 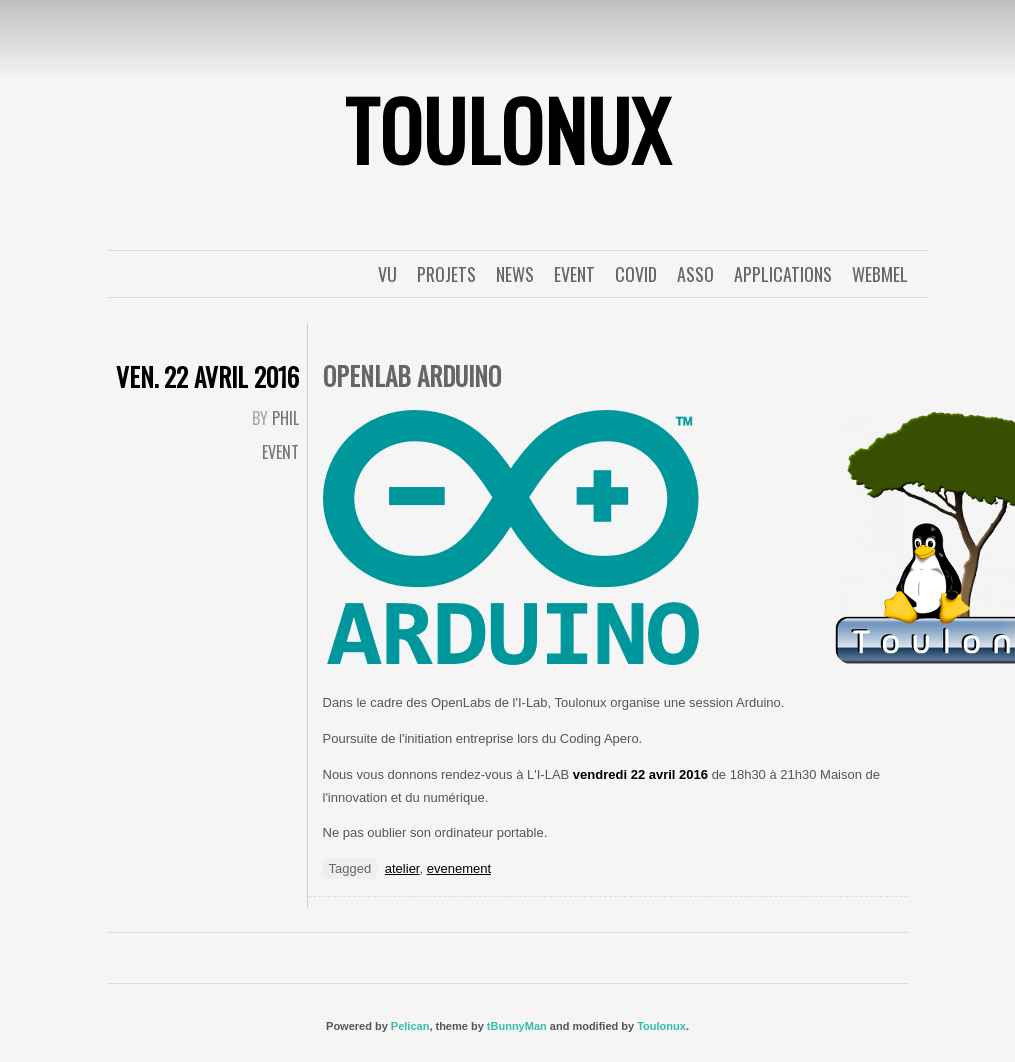 I want to click on Pelican, so click(x=410, y=1026).